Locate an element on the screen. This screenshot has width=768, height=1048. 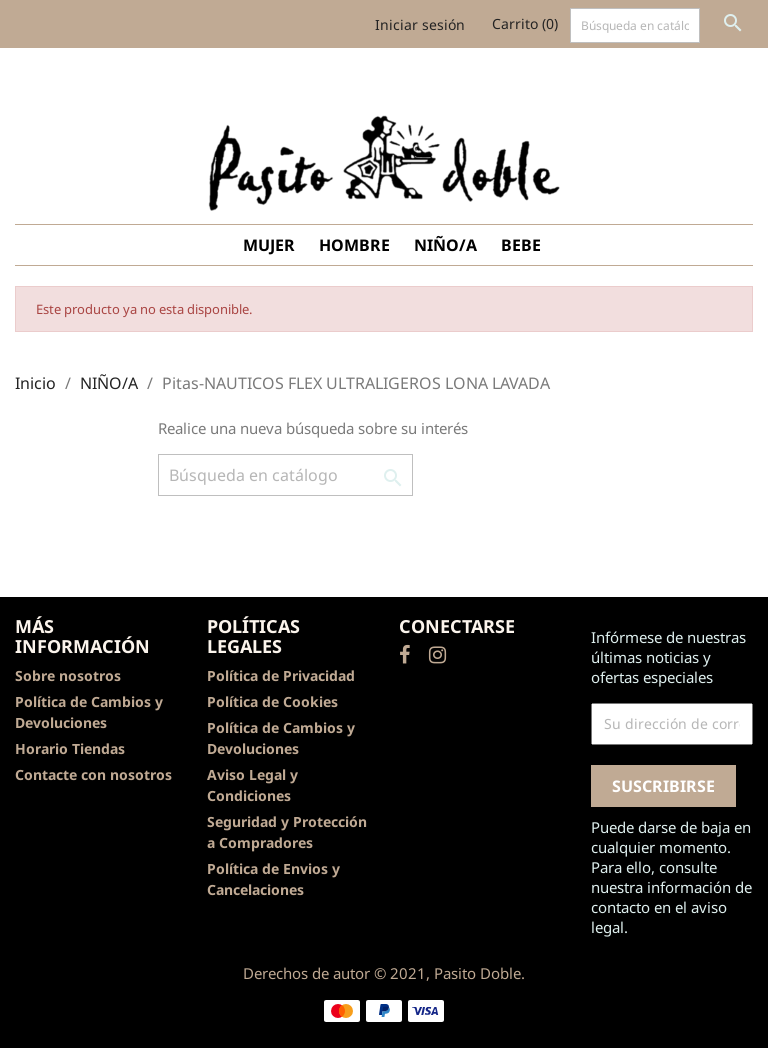
Derechos de autor © 2021, Pasito Doble. is located at coordinates (384, 973).